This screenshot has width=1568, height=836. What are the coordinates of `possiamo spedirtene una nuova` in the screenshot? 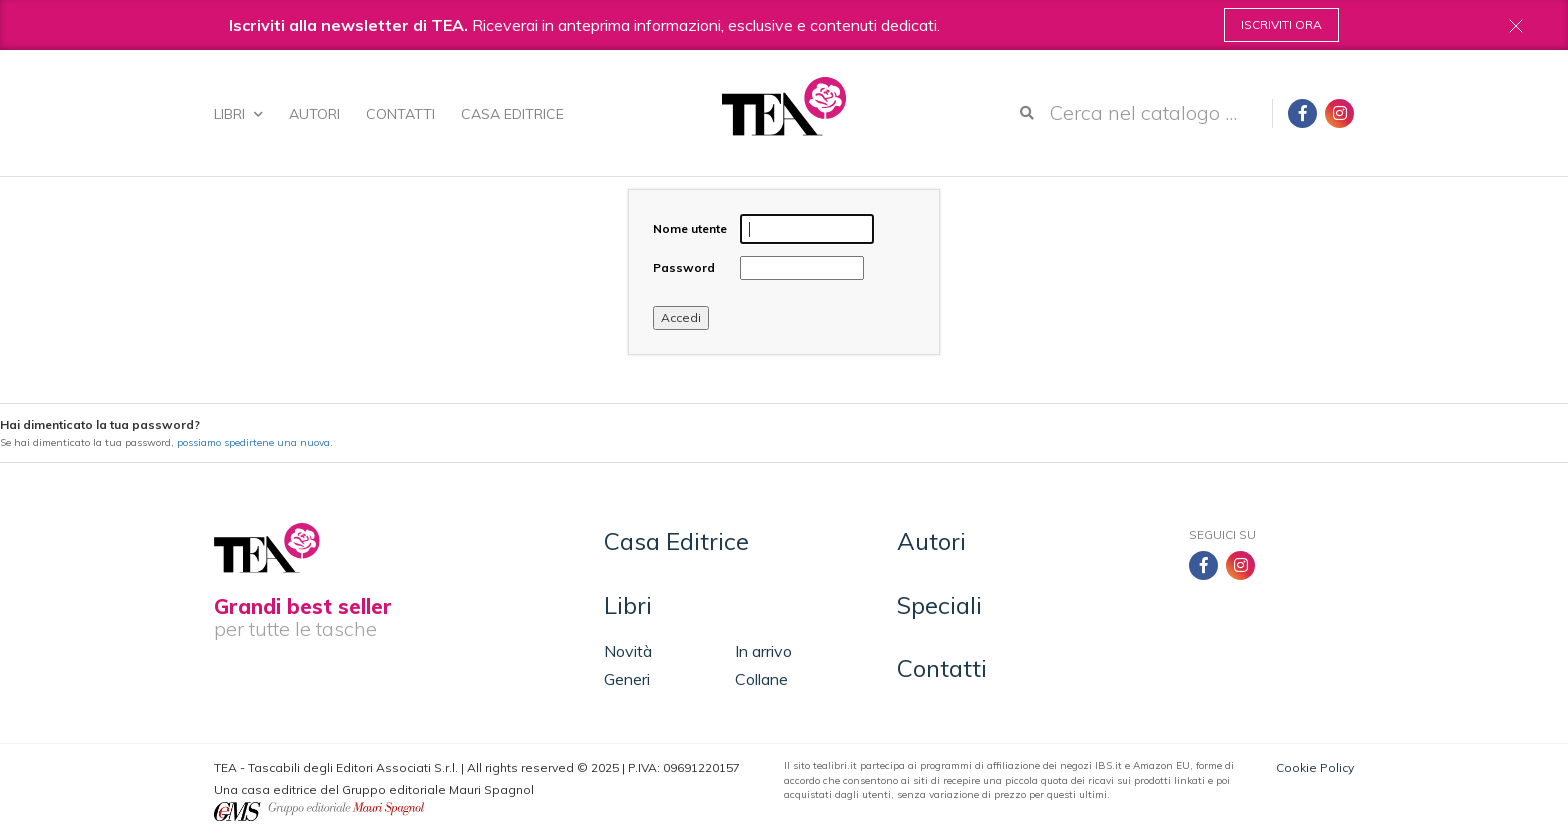 It's located at (253, 442).